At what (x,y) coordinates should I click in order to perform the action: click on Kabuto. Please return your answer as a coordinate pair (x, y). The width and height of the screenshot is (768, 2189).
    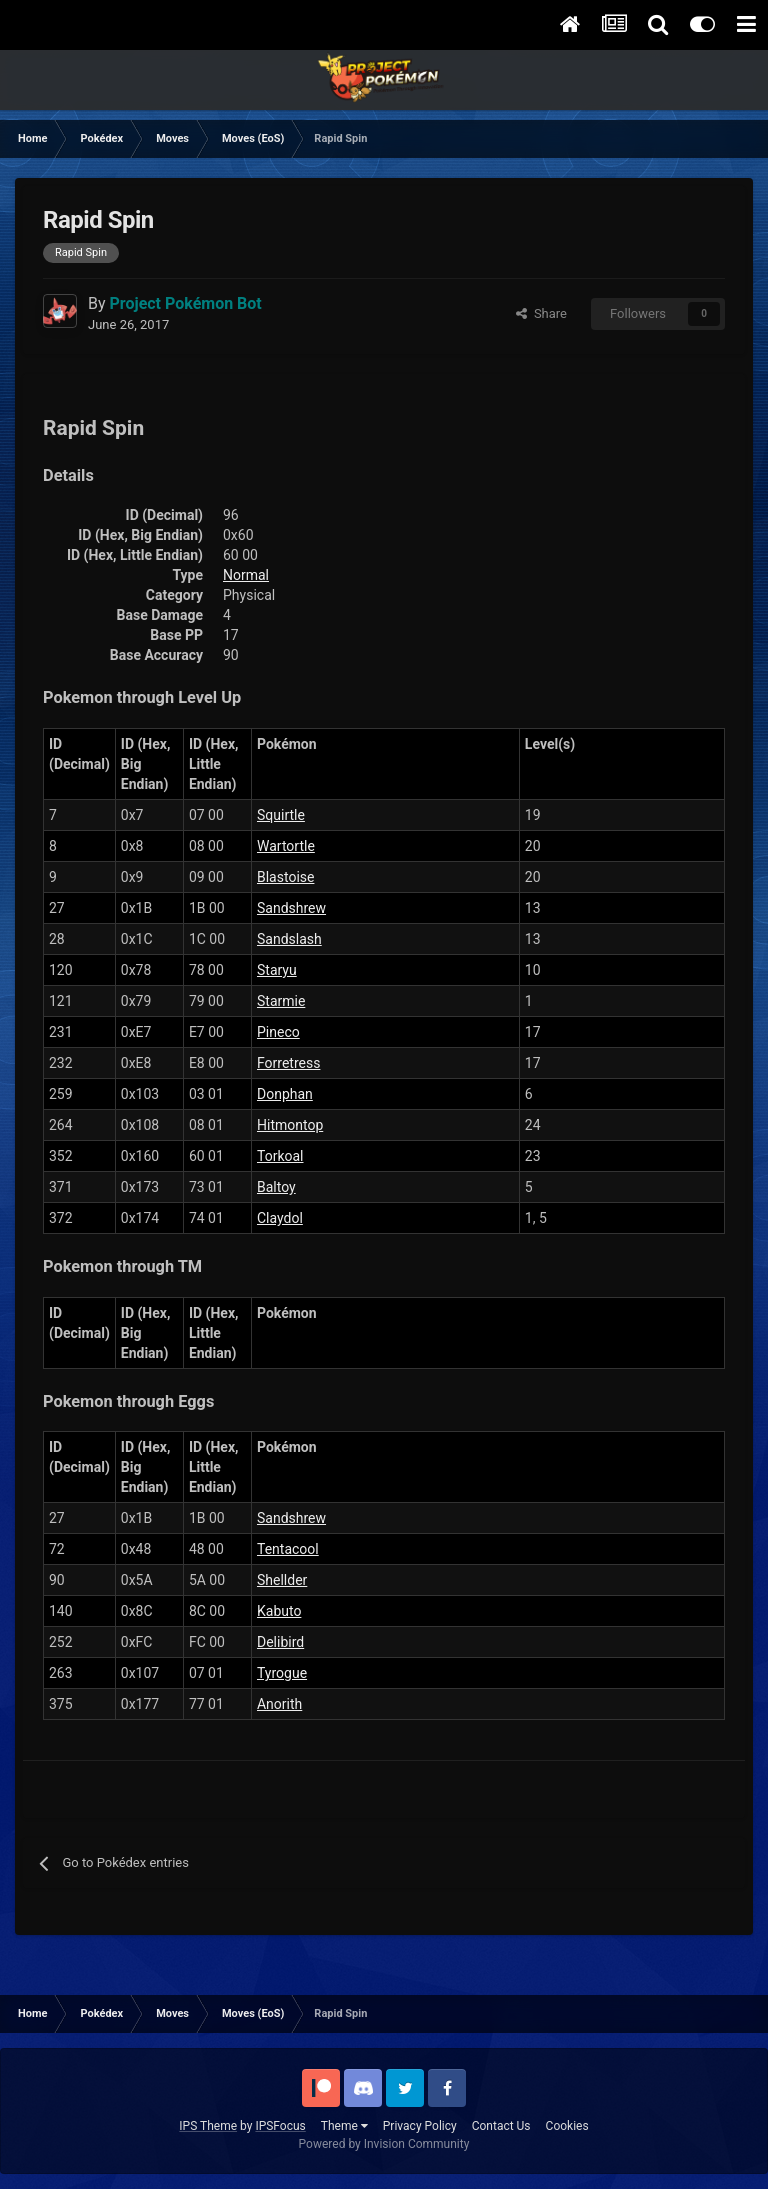
    Looking at the image, I should click on (279, 1611).